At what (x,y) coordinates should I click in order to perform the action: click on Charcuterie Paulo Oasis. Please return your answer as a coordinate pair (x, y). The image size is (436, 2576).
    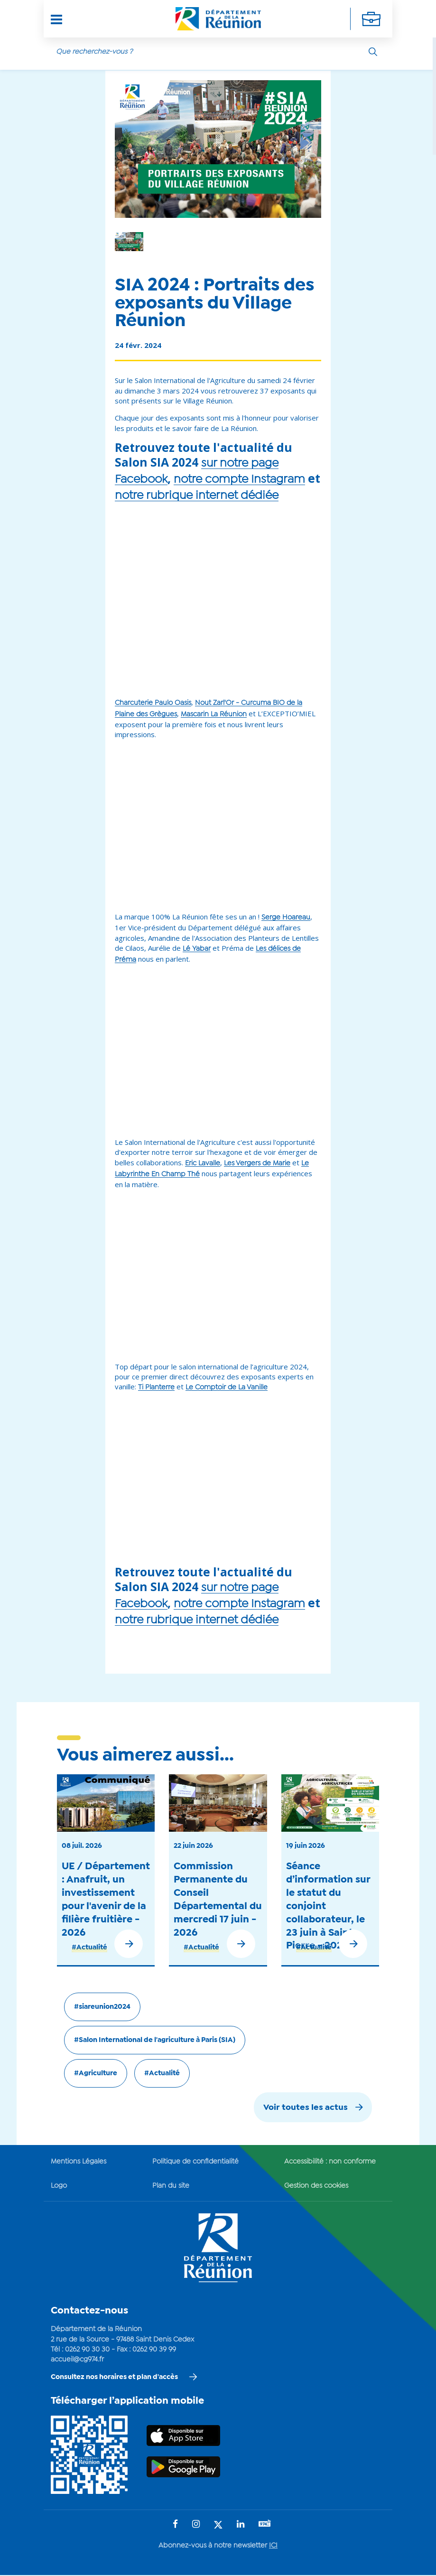
    Looking at the image, I should click on (153, 703).